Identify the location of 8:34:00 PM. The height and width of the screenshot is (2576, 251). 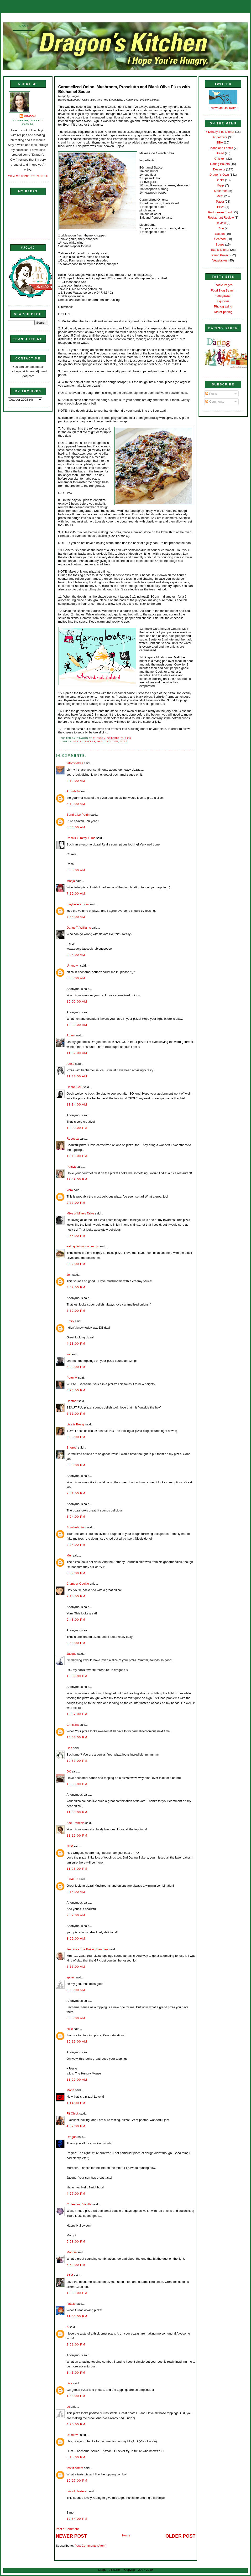
(76, 1545).